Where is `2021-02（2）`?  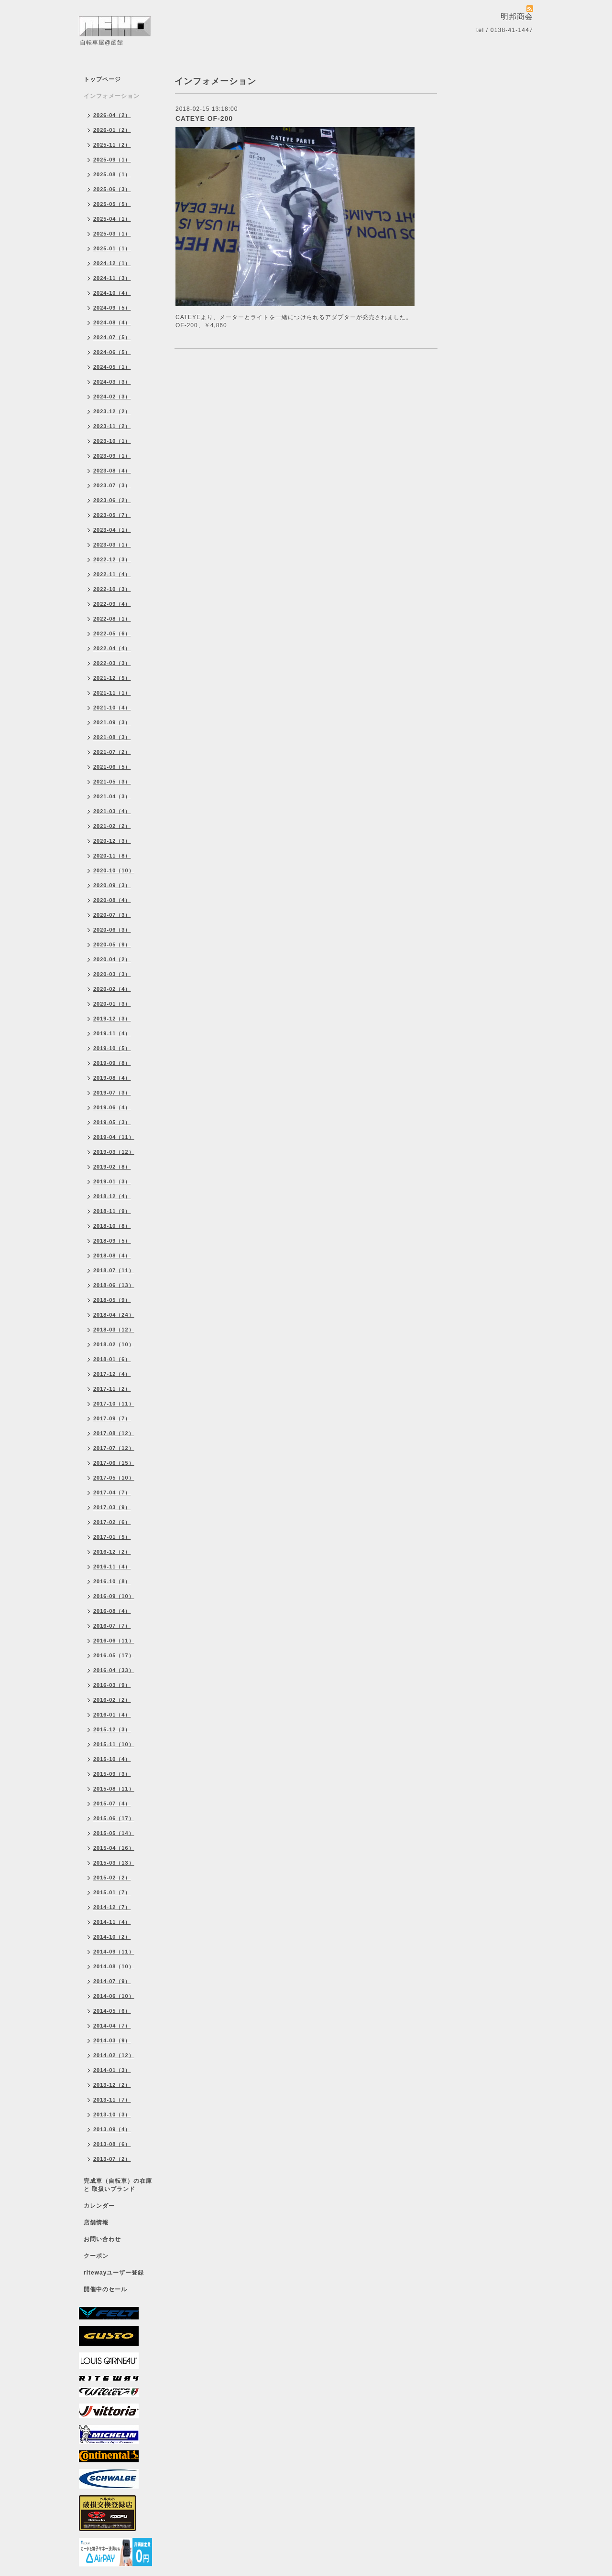 2021-02（2） is located at coordinates (112, 826).